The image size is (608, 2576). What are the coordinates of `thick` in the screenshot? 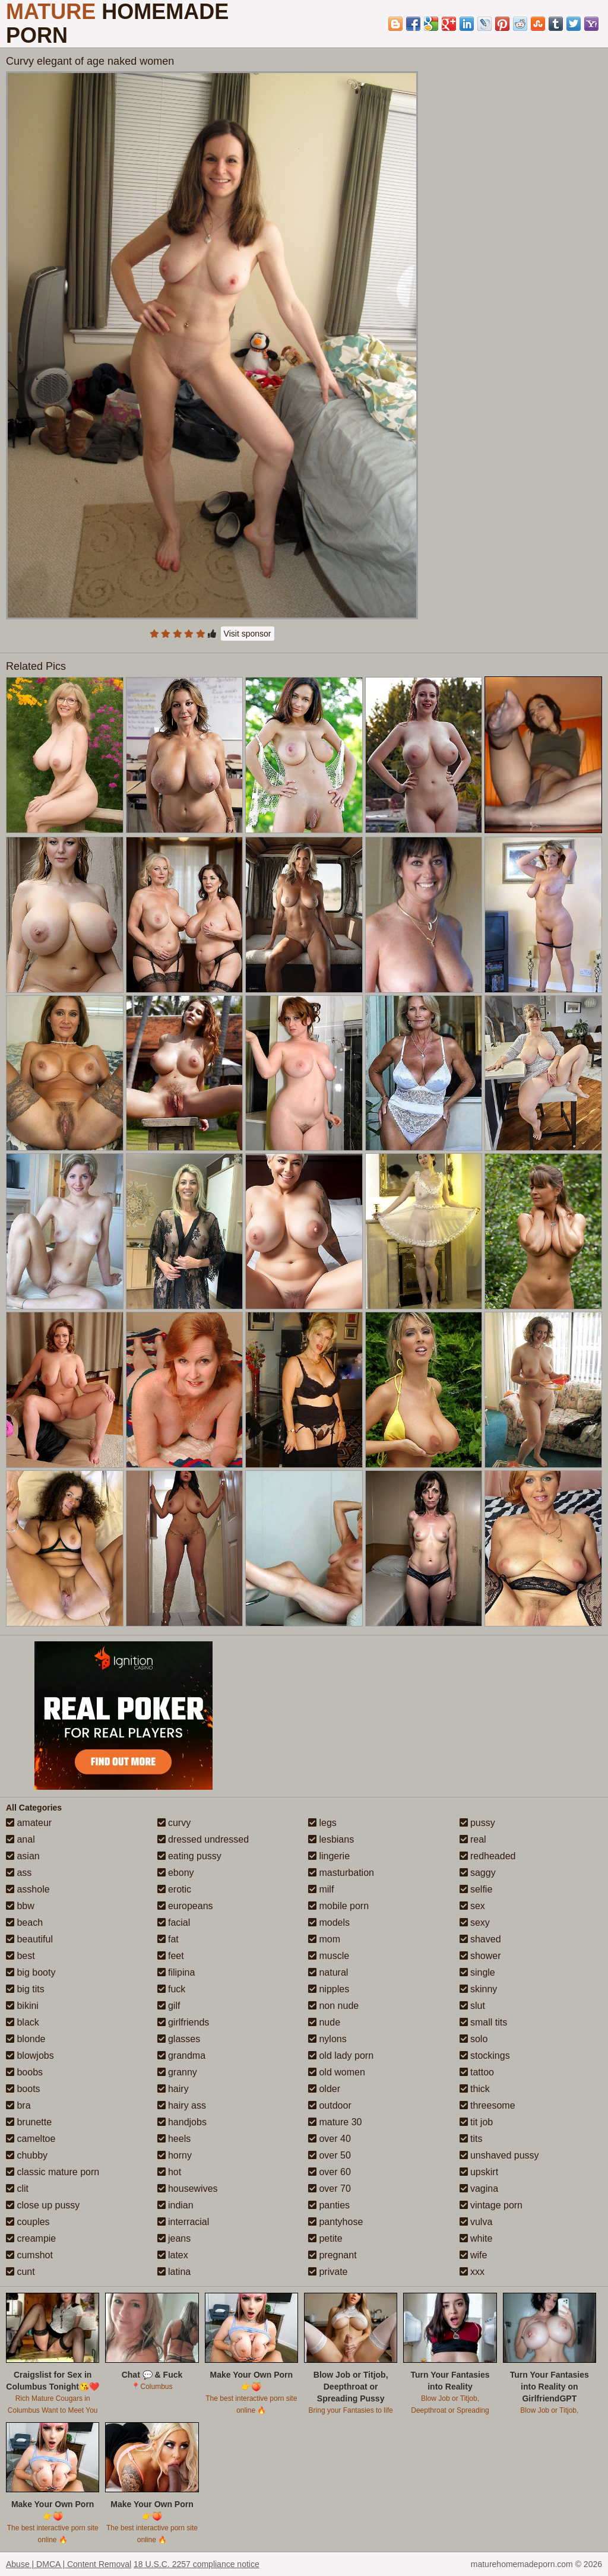 It's located at (475, 2089).